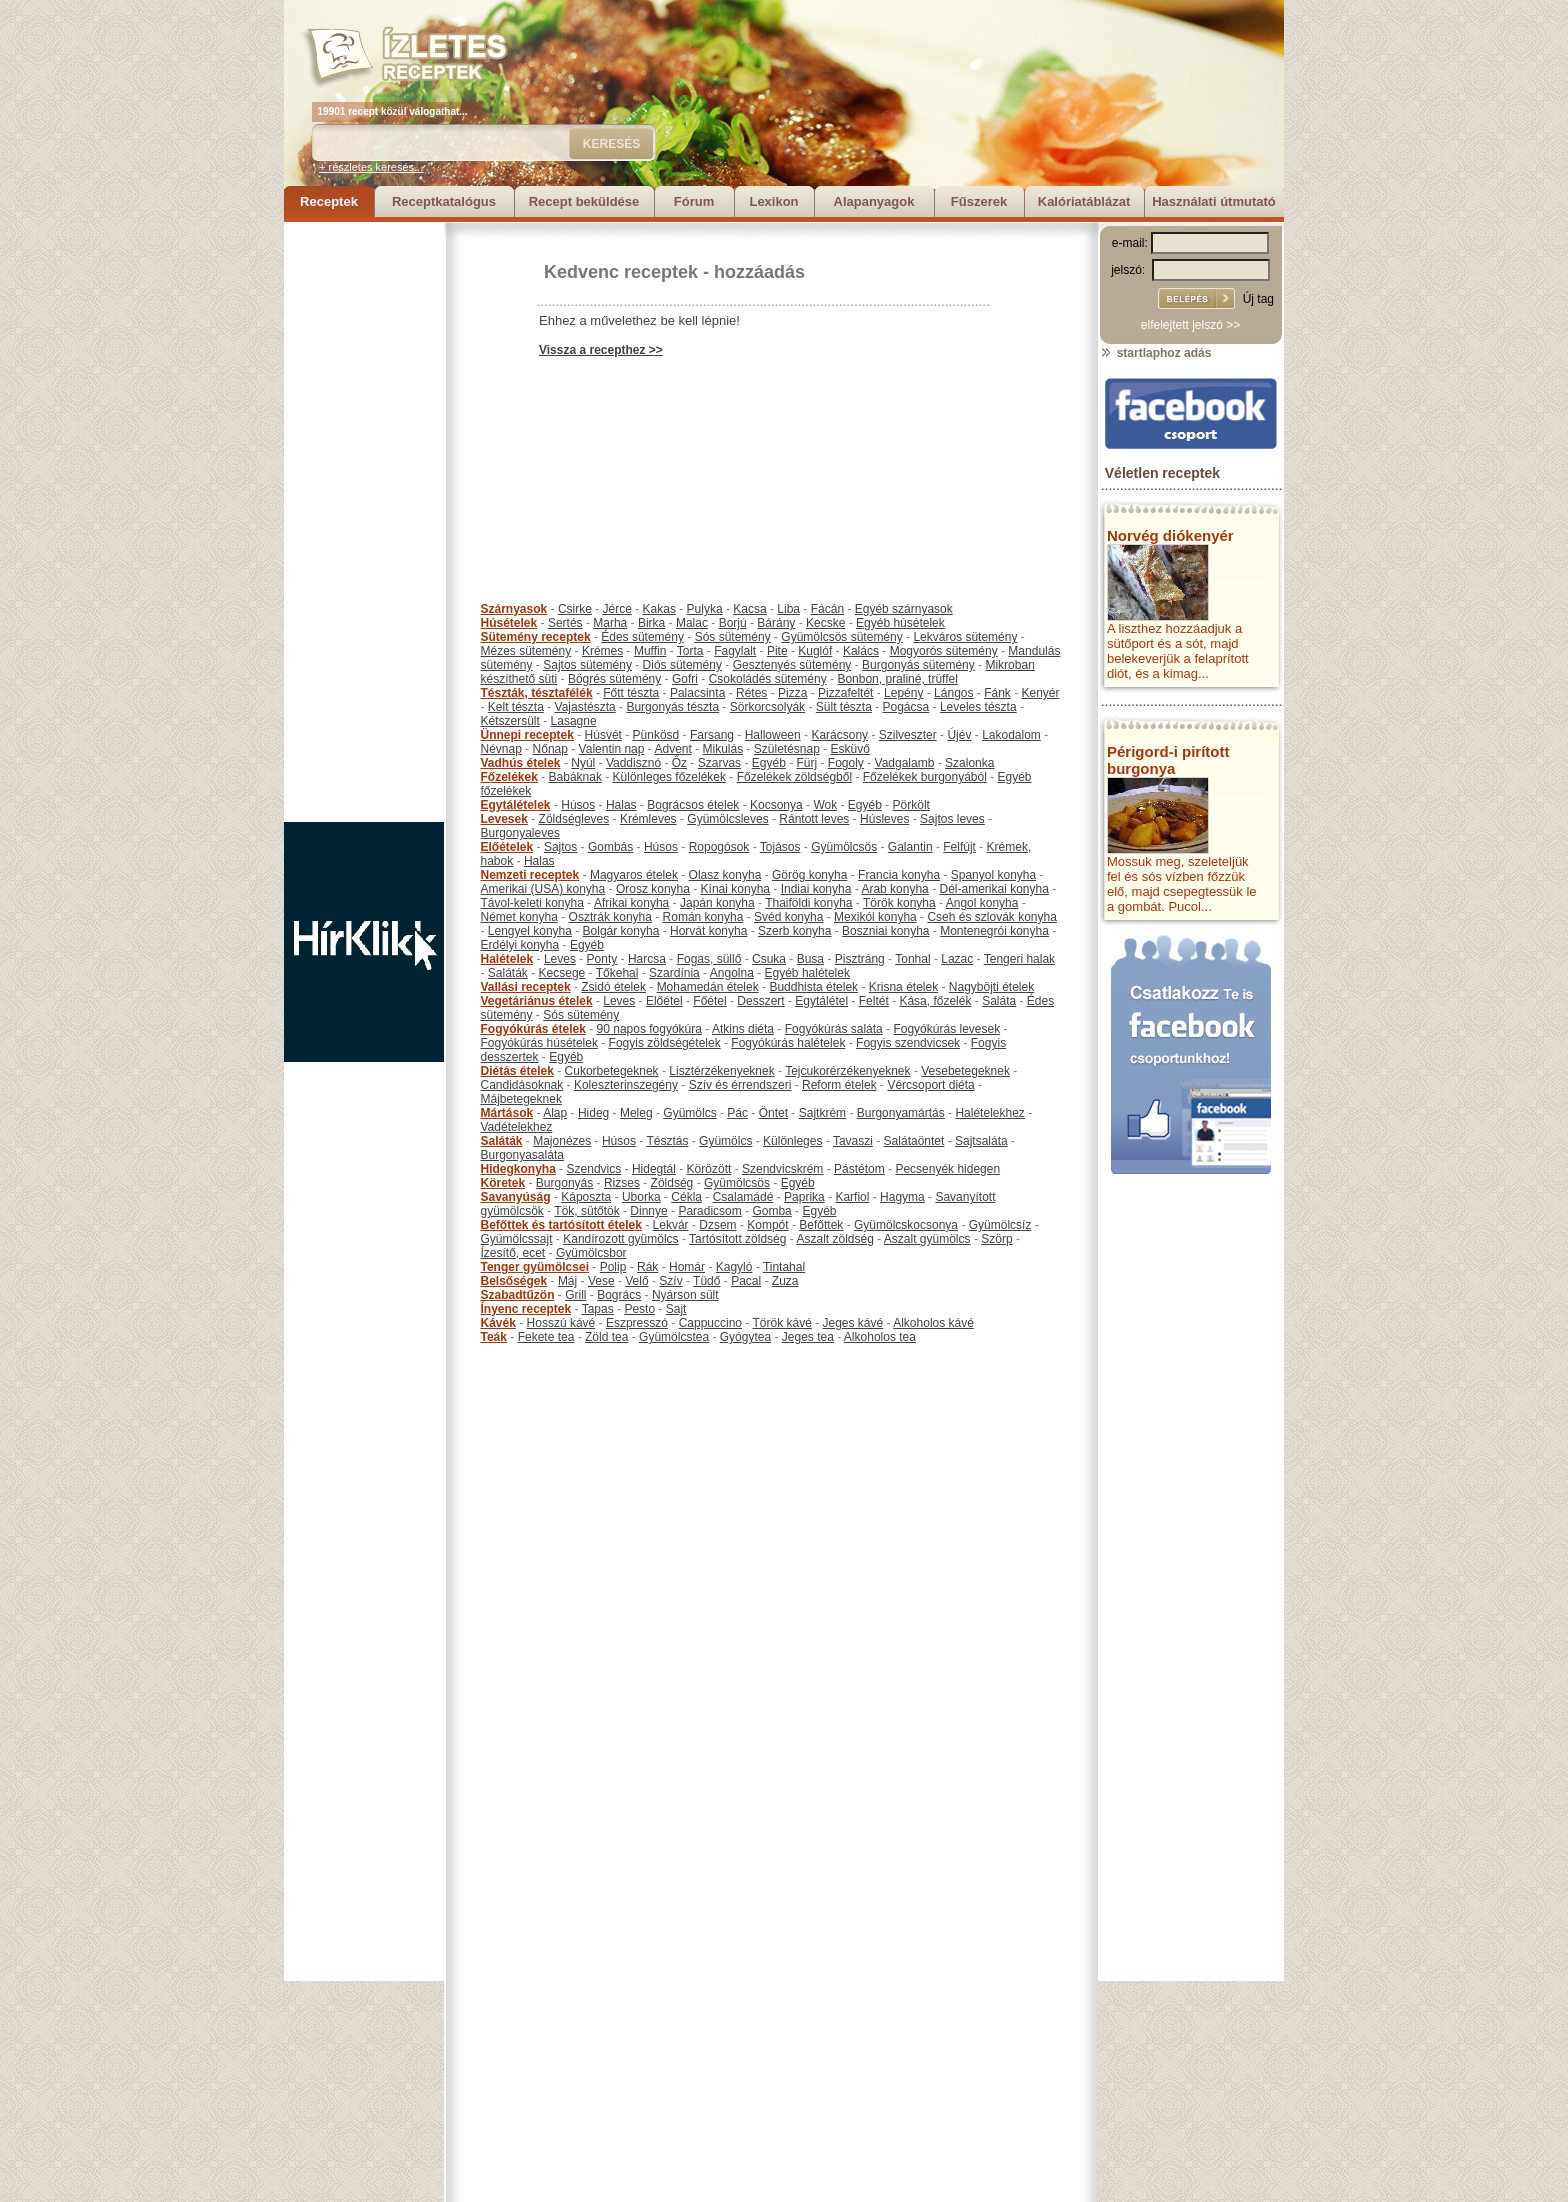  Describe the element at coordinates (844, 707) in the screenshot. I see `Sült tészta` at that location.